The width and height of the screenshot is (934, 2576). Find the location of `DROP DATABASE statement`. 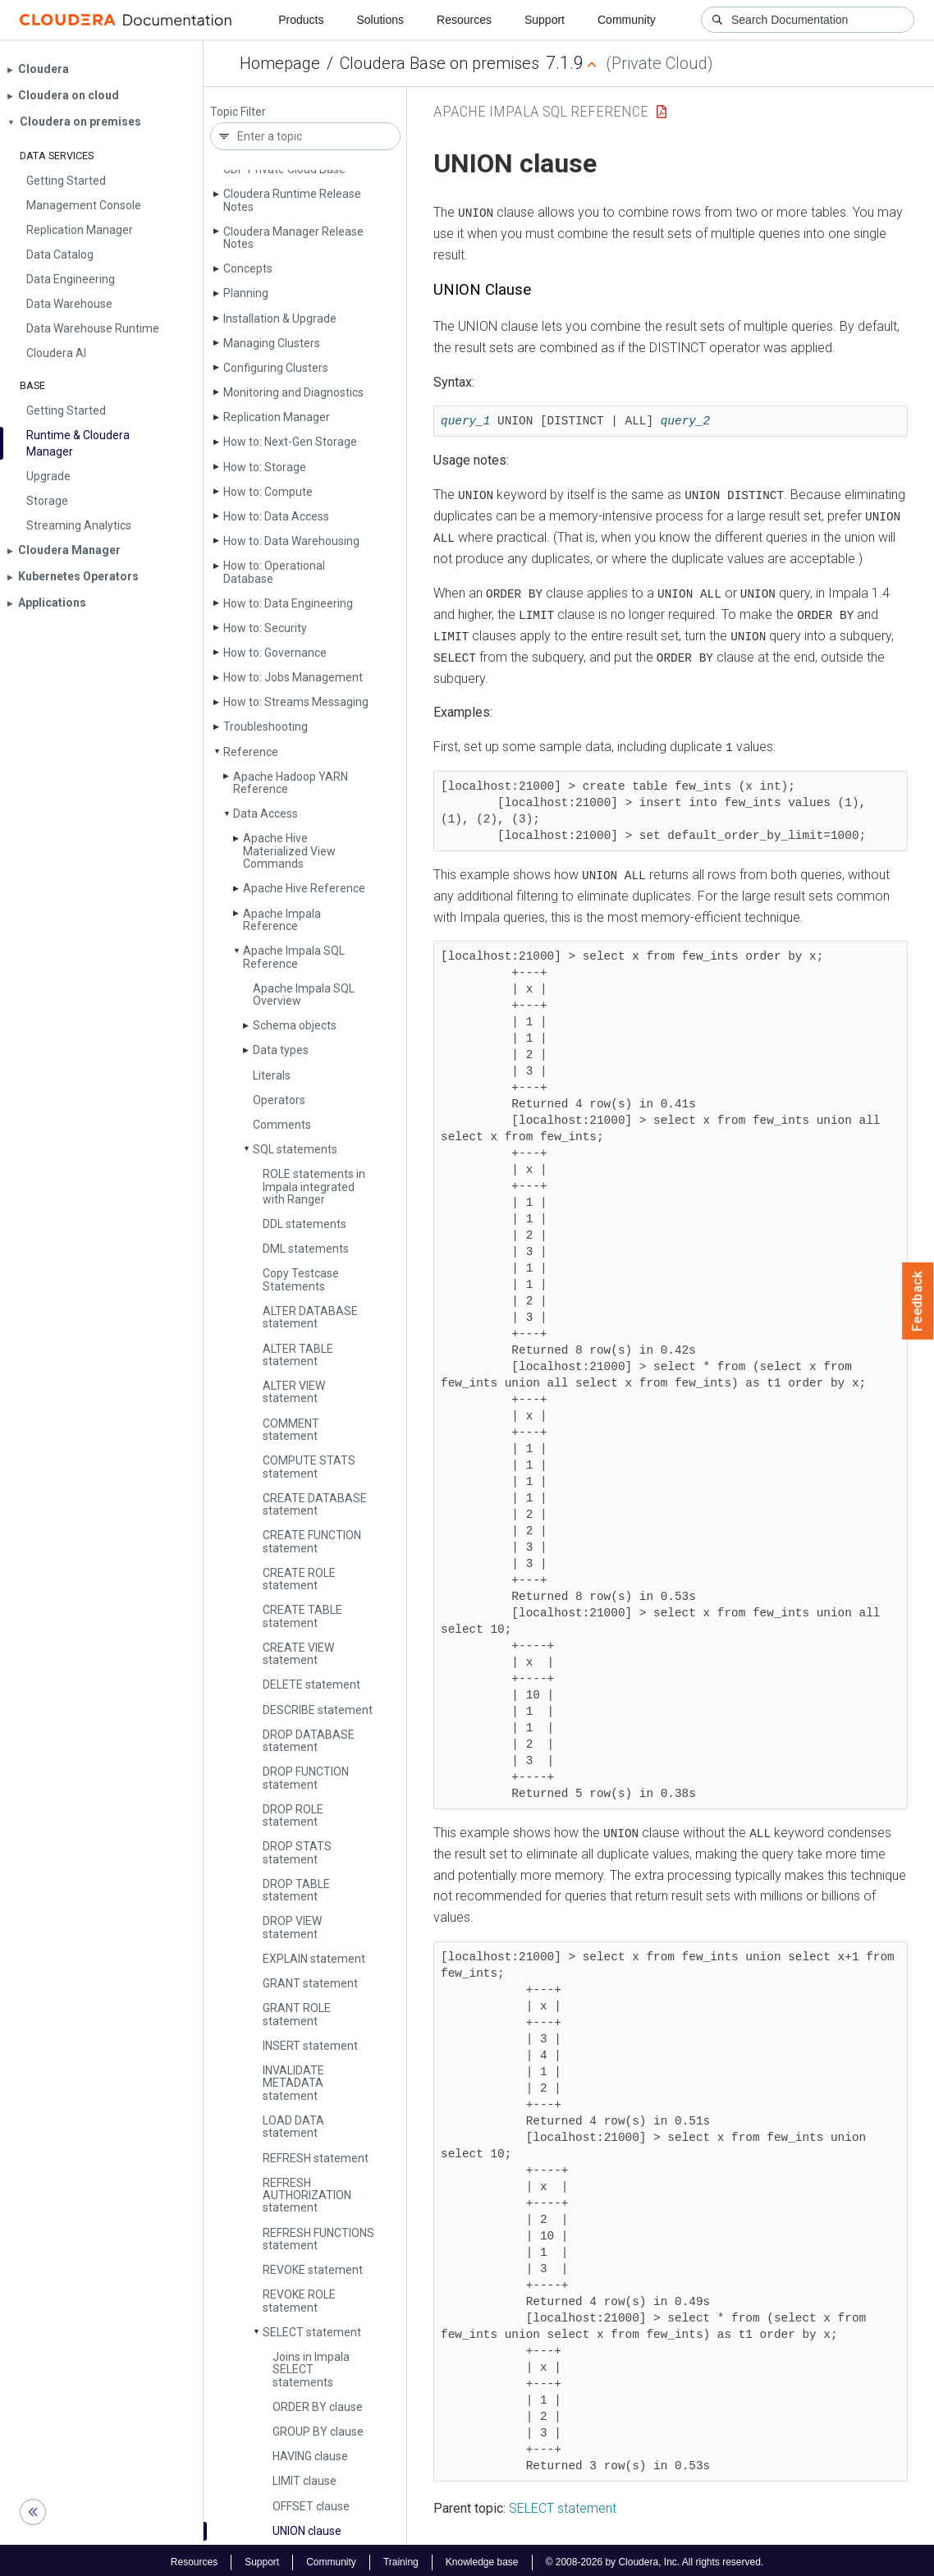

DROP DATABASE statement is located at coordinates (309, 1740).